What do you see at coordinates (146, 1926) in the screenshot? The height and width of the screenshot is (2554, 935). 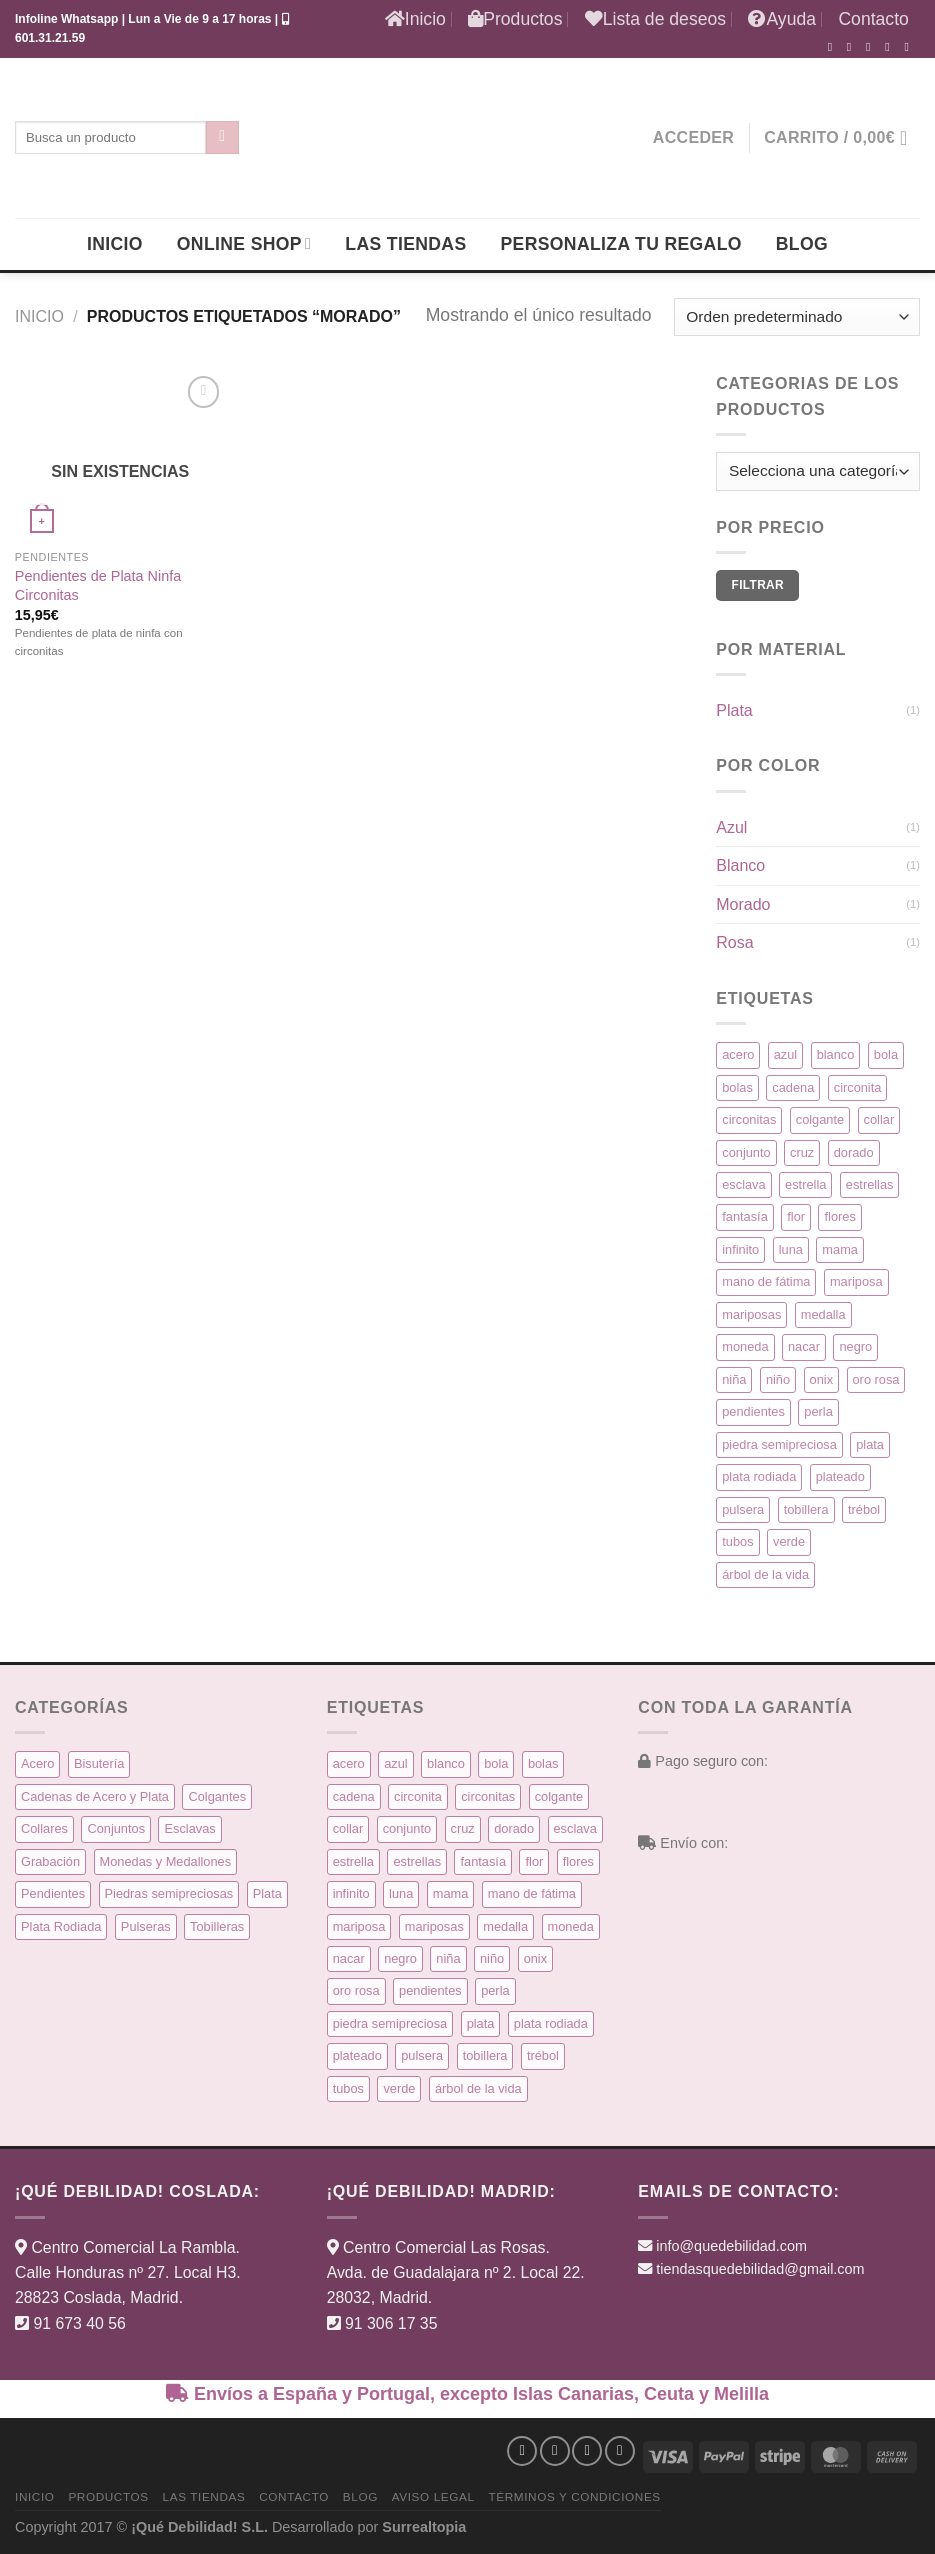 I see `Pulseras [Pulseras (39 elementos)]` at bounding box center [146, 1926].